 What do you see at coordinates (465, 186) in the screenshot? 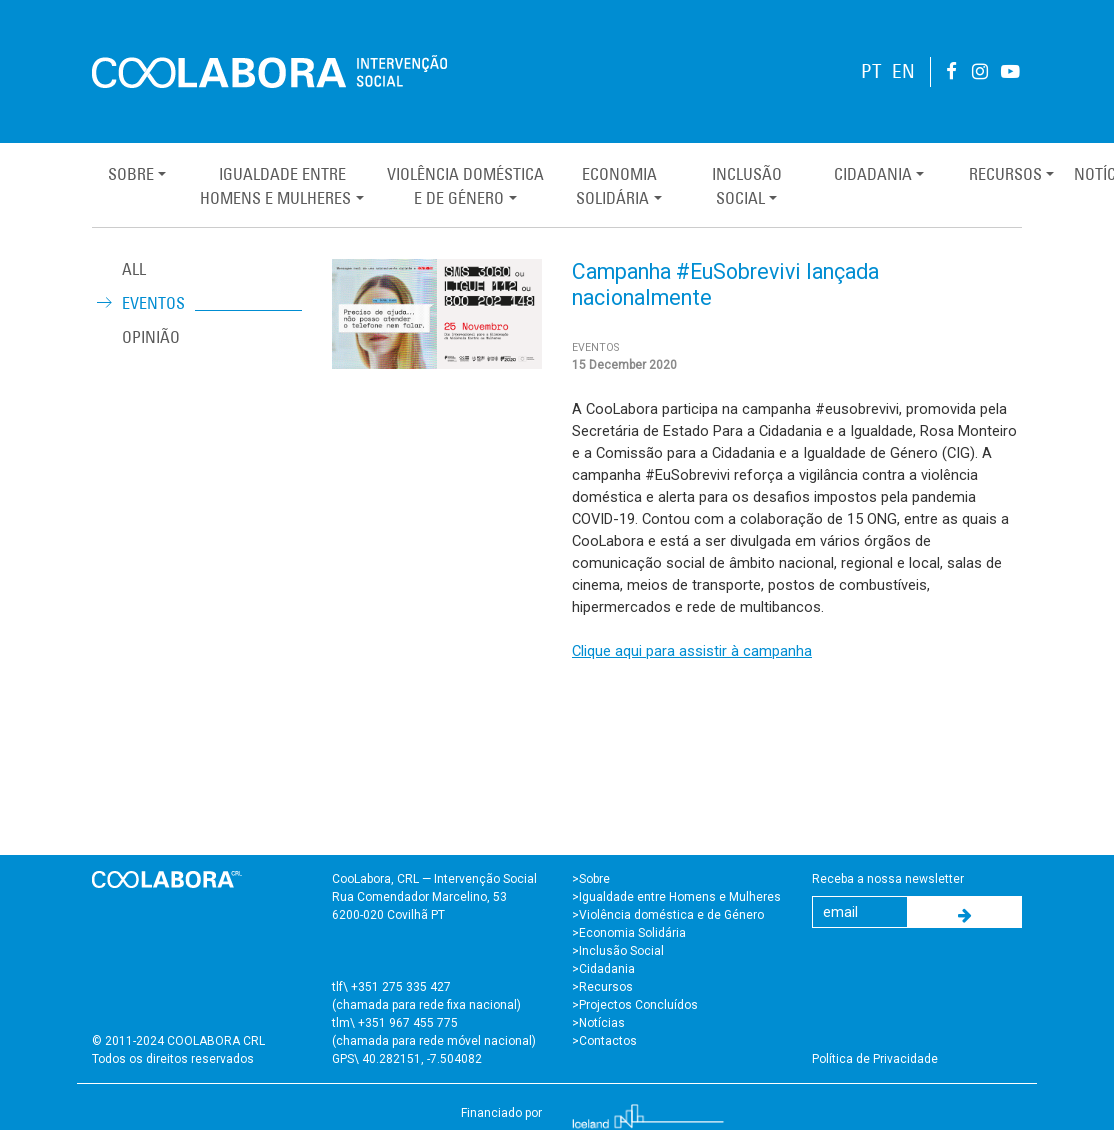
I see `Violência Domésticae de Género` at bounding box center [465, 186].